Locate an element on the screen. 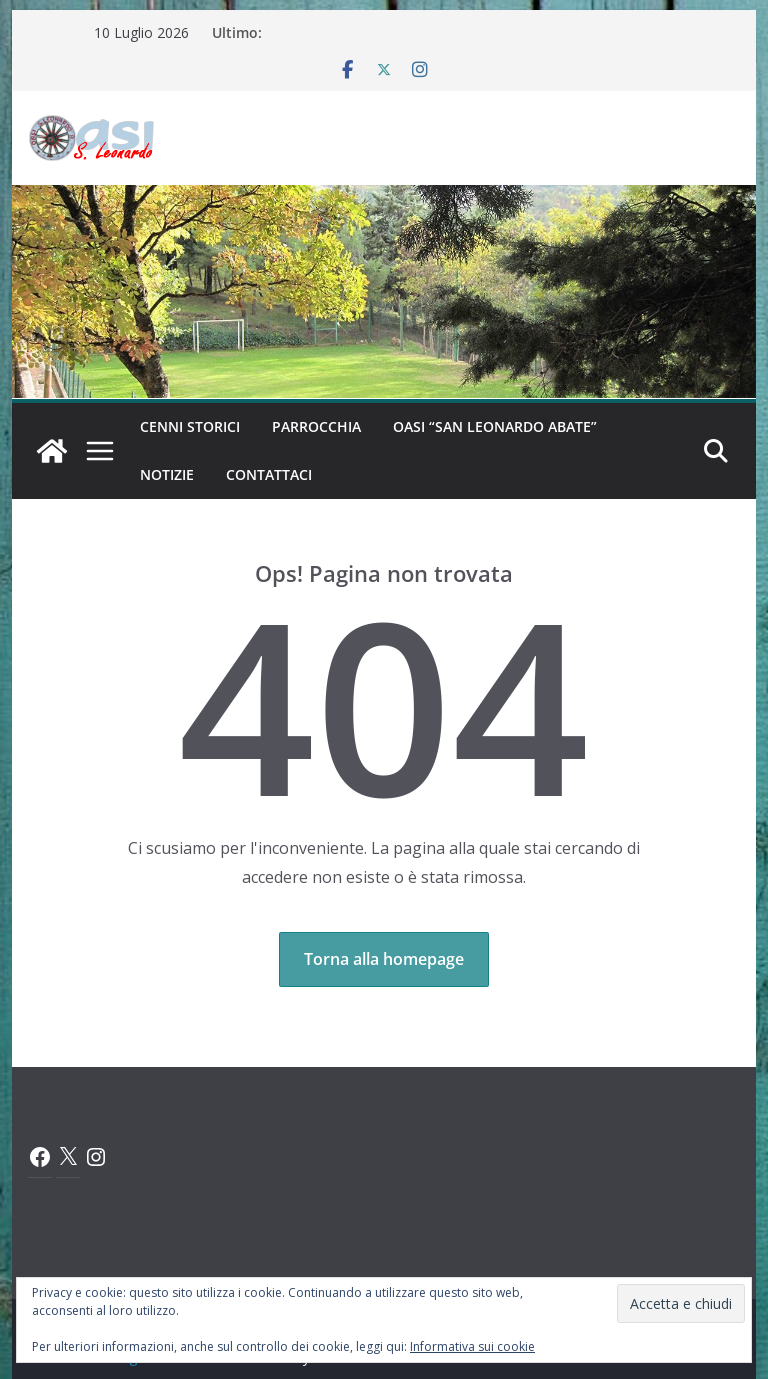  Oasi “San Leonardo Abate” is located at coordinates (495, 426).